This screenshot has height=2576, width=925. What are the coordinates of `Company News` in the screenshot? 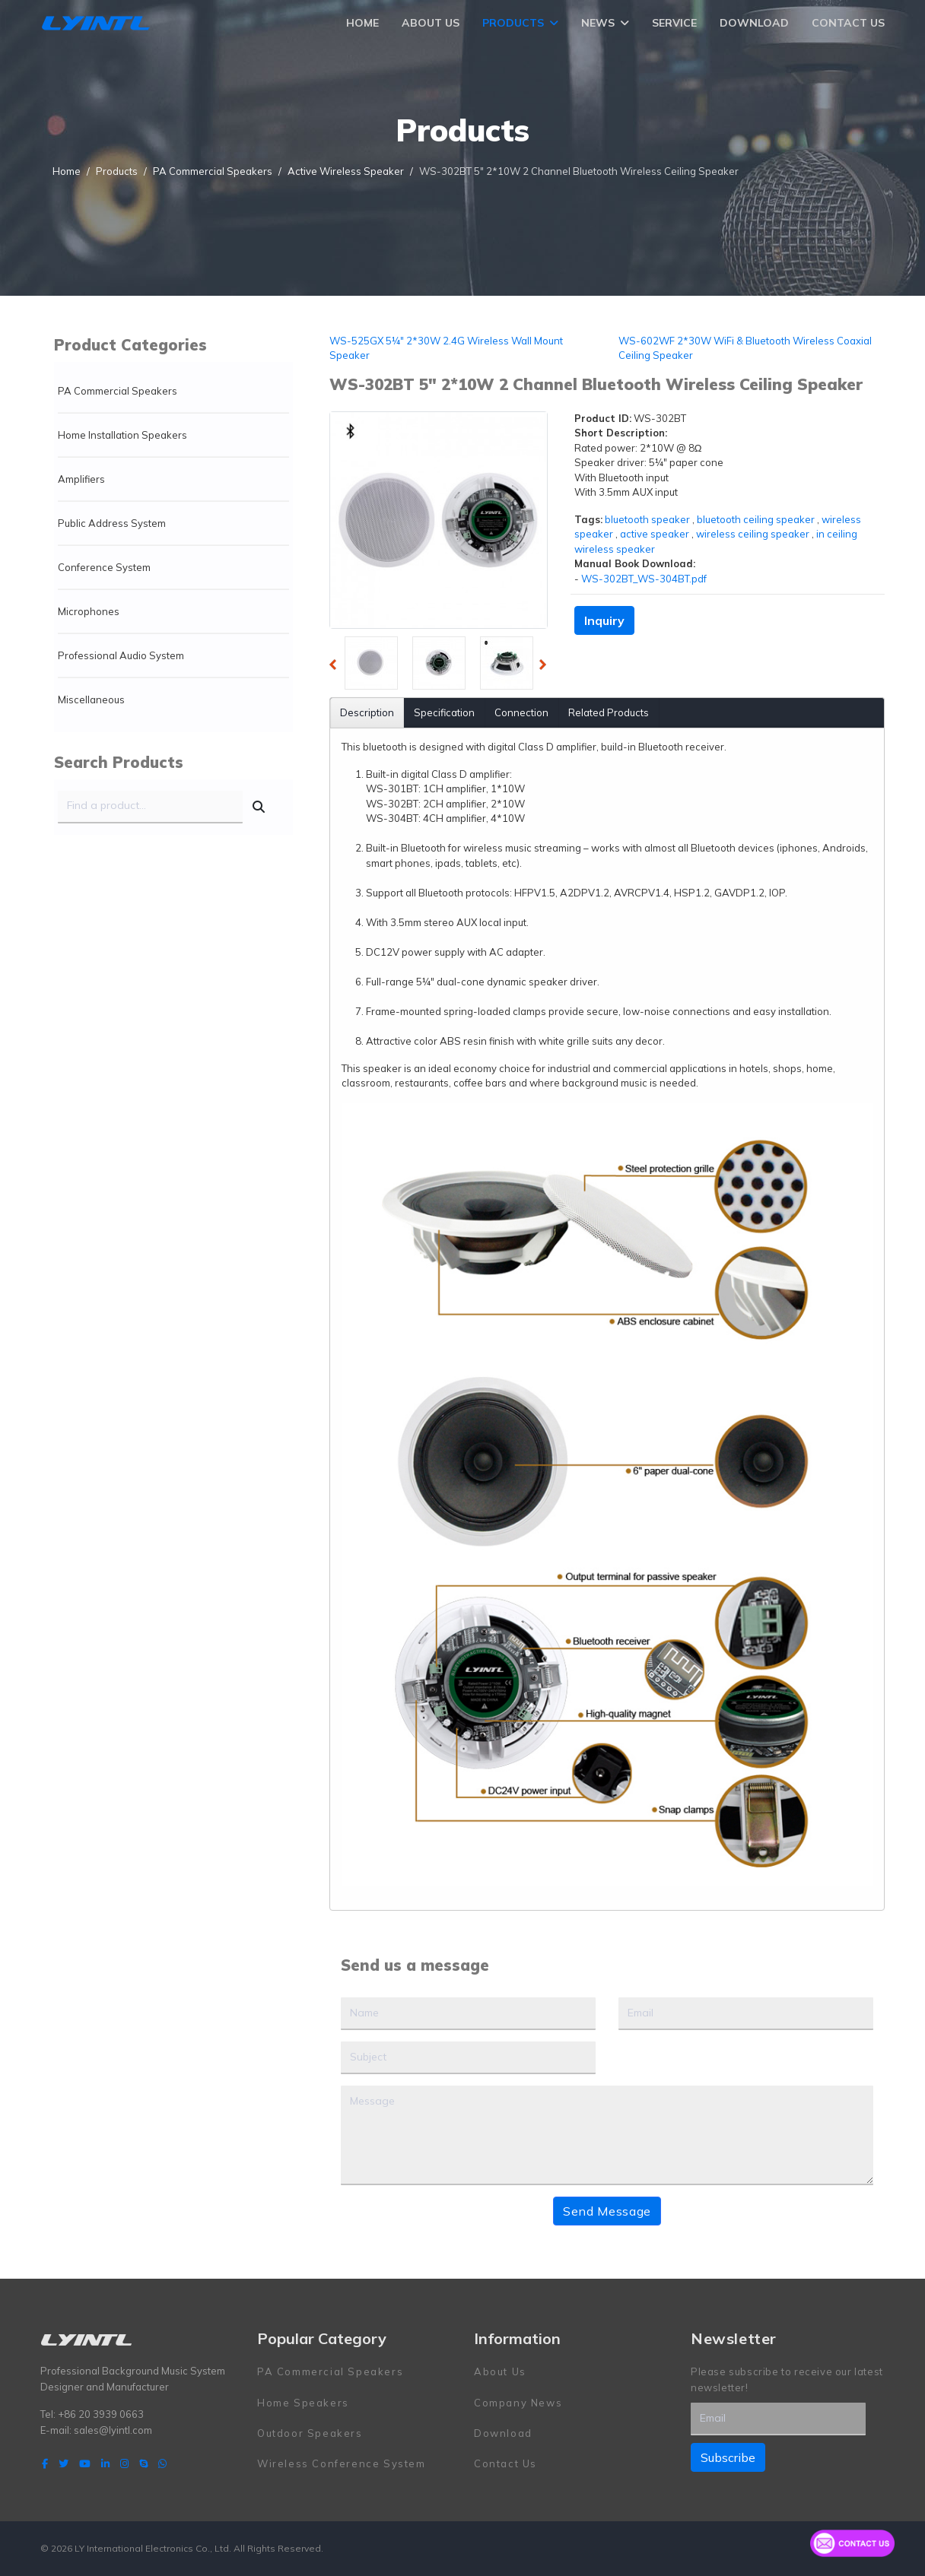 It's located at (518, 2402).